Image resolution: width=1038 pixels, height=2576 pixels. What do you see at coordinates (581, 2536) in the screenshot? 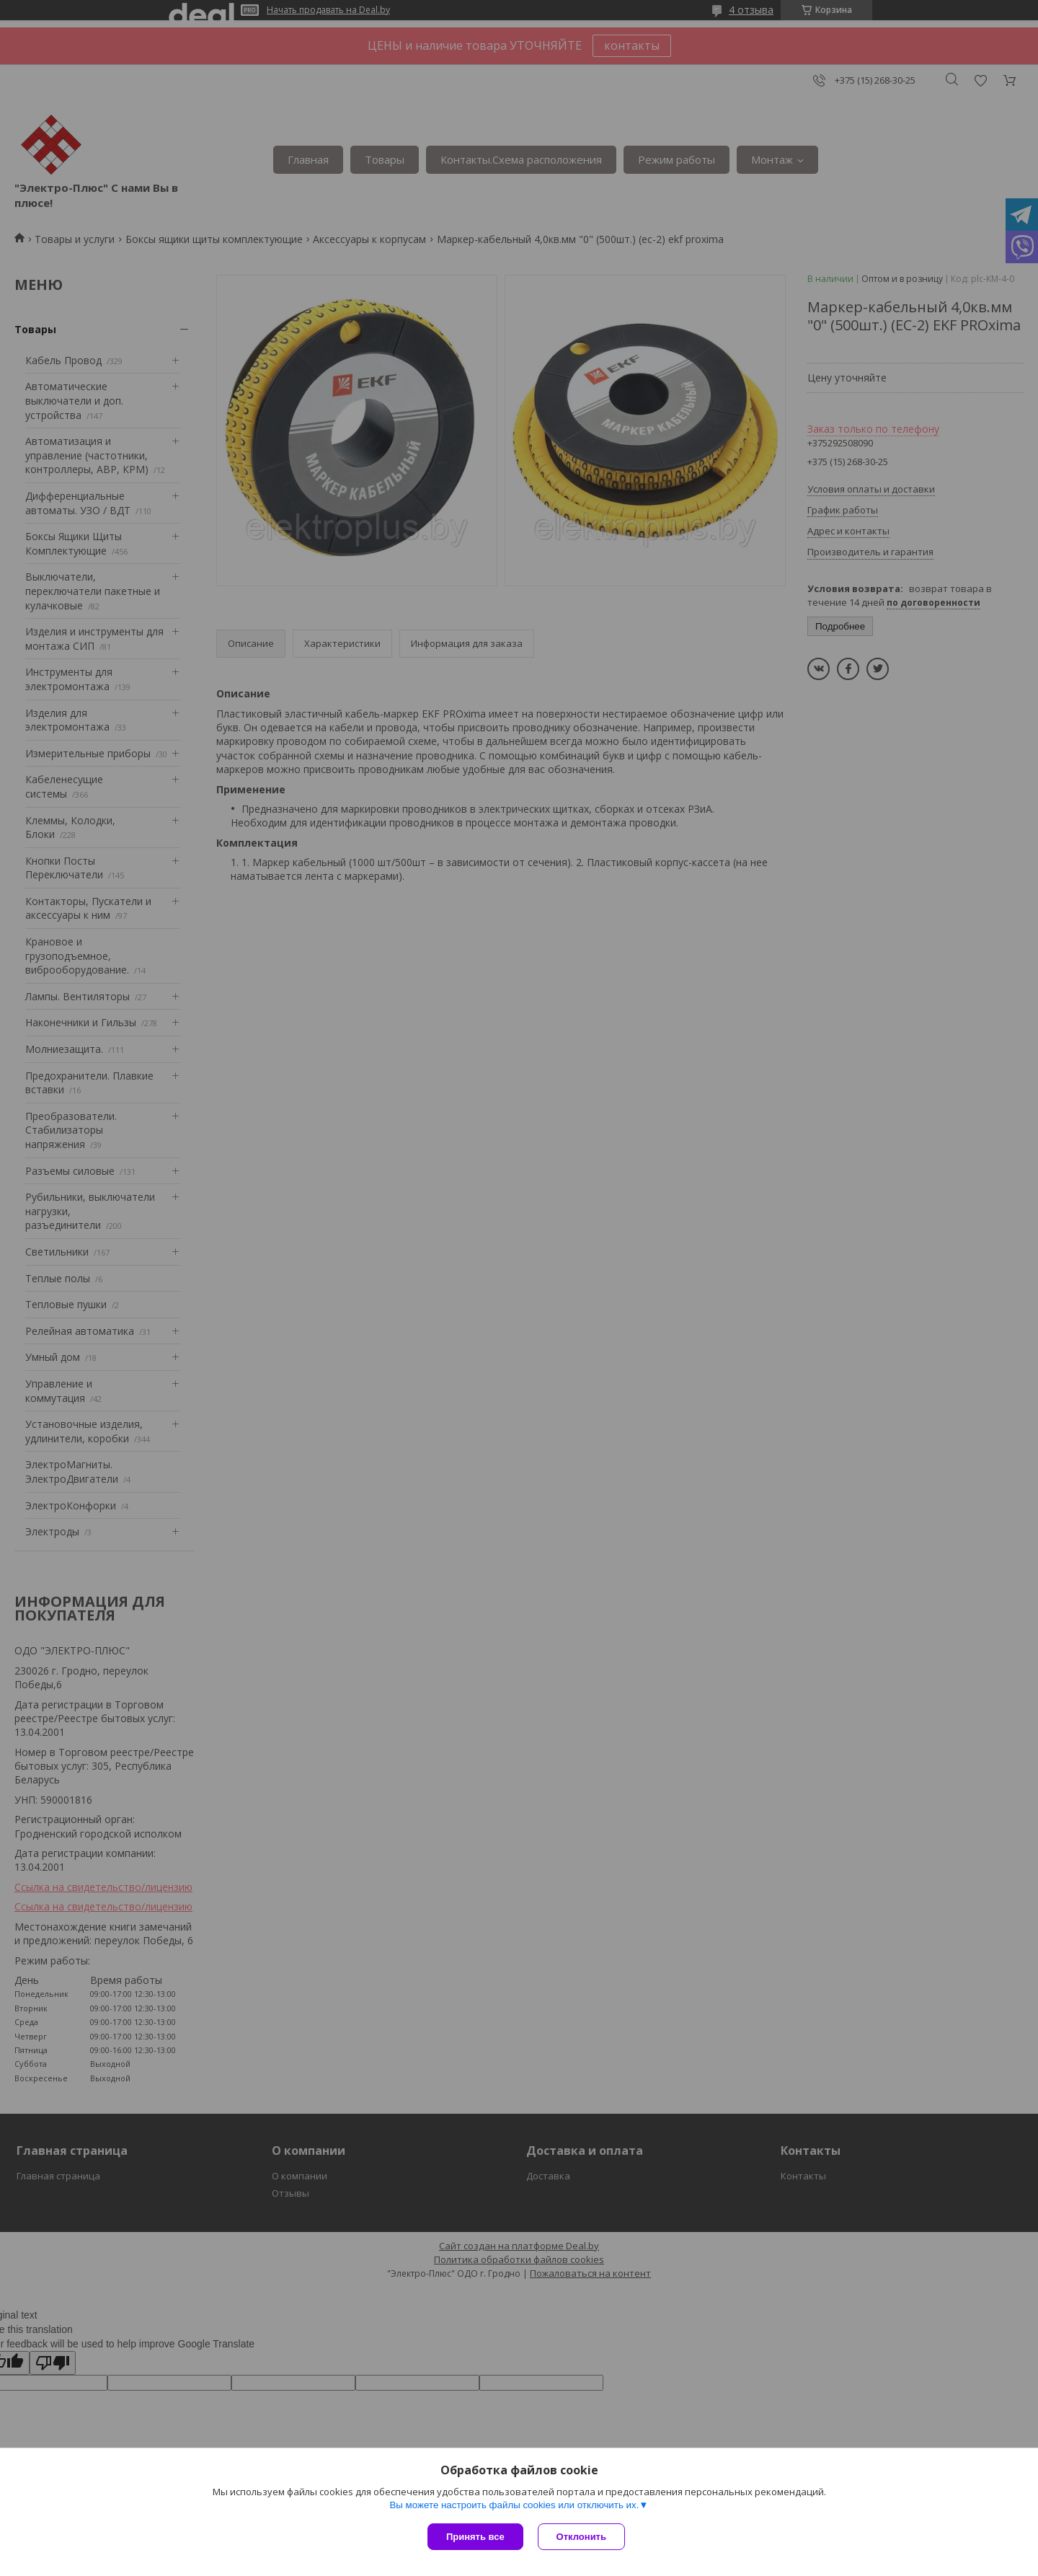
I see `Отклонить` at bounding box center [581, 2536].